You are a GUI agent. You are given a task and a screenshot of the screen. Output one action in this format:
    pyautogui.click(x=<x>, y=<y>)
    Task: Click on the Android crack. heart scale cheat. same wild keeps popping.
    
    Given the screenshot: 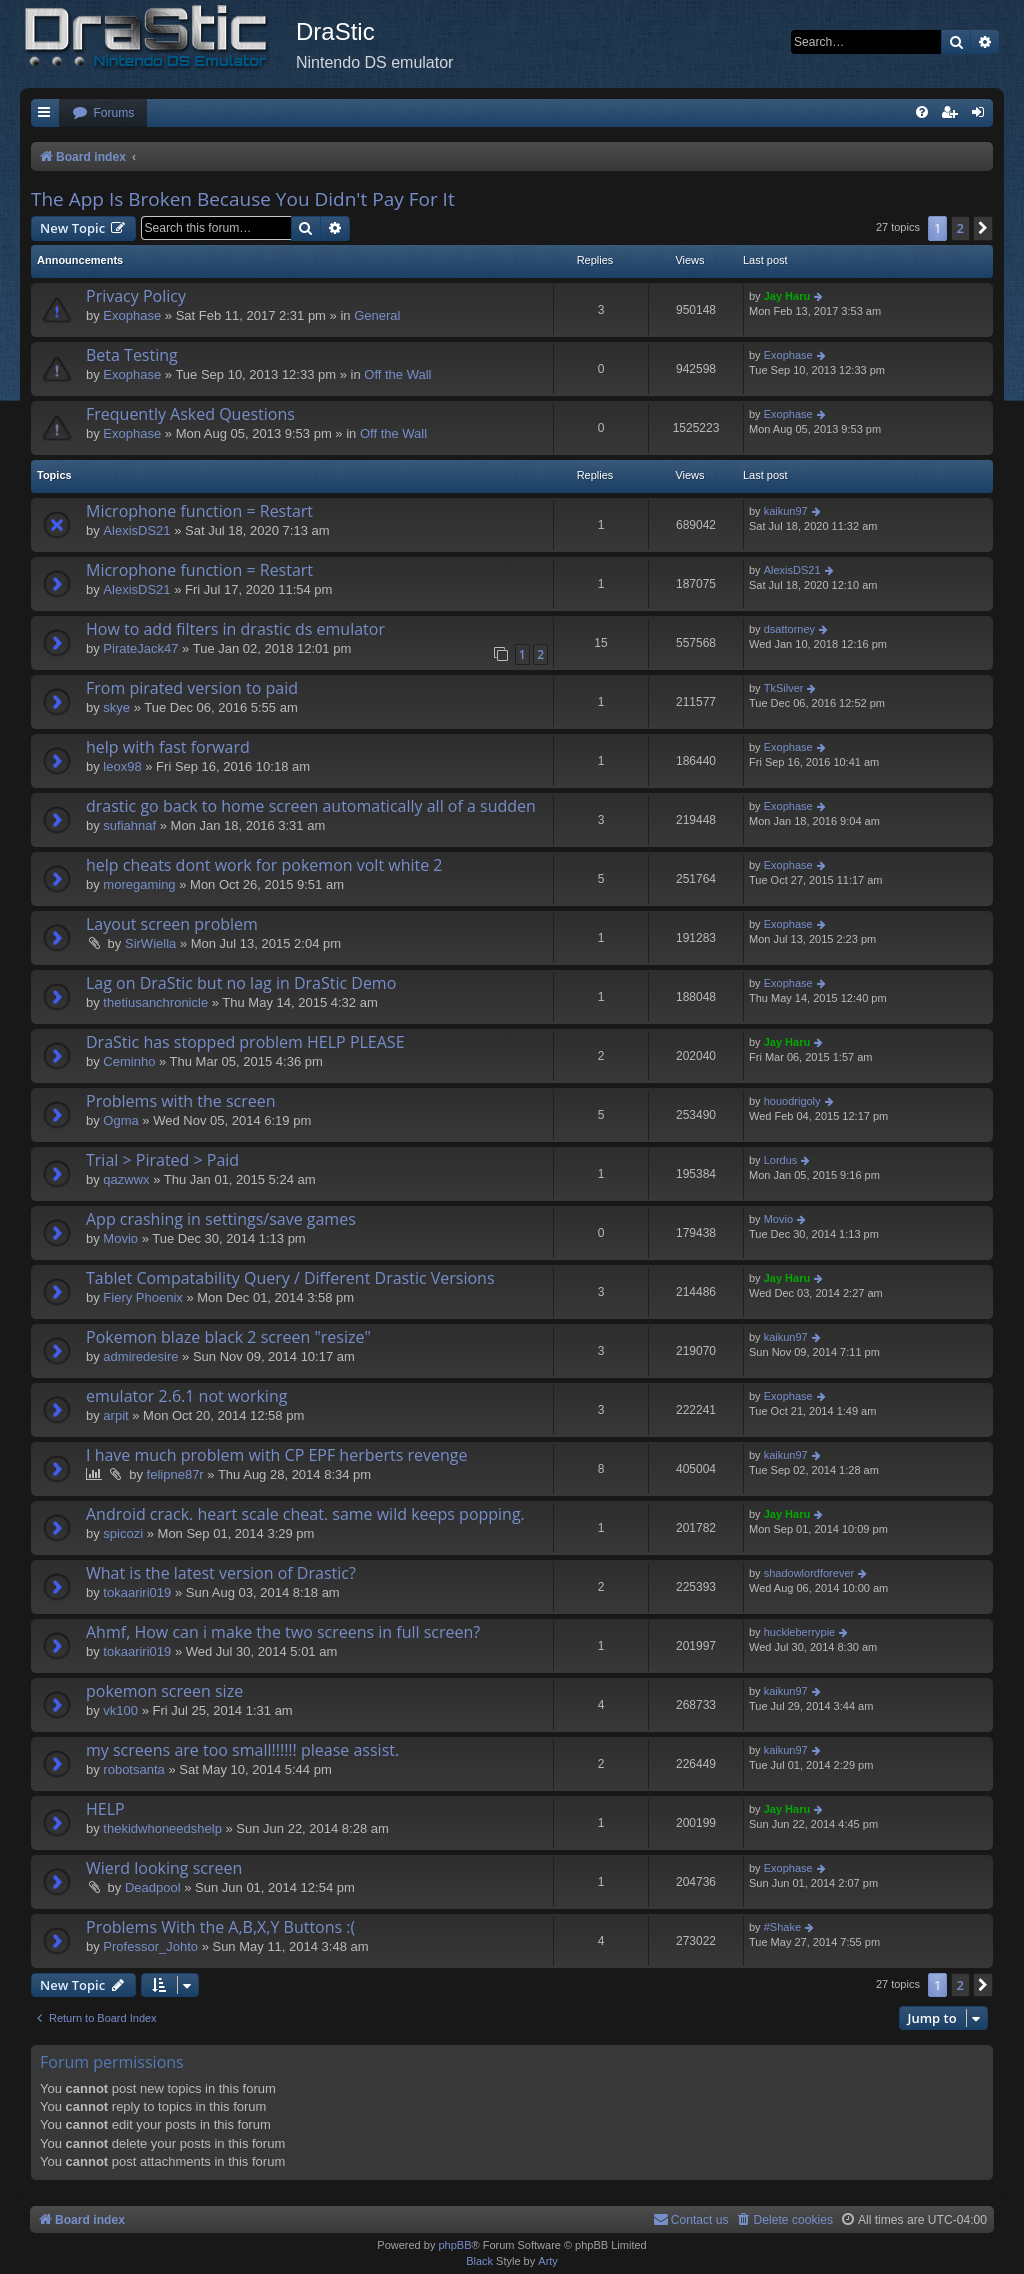 What is the action you would take?
    pyautogui.click(x=305, y=1514)
    